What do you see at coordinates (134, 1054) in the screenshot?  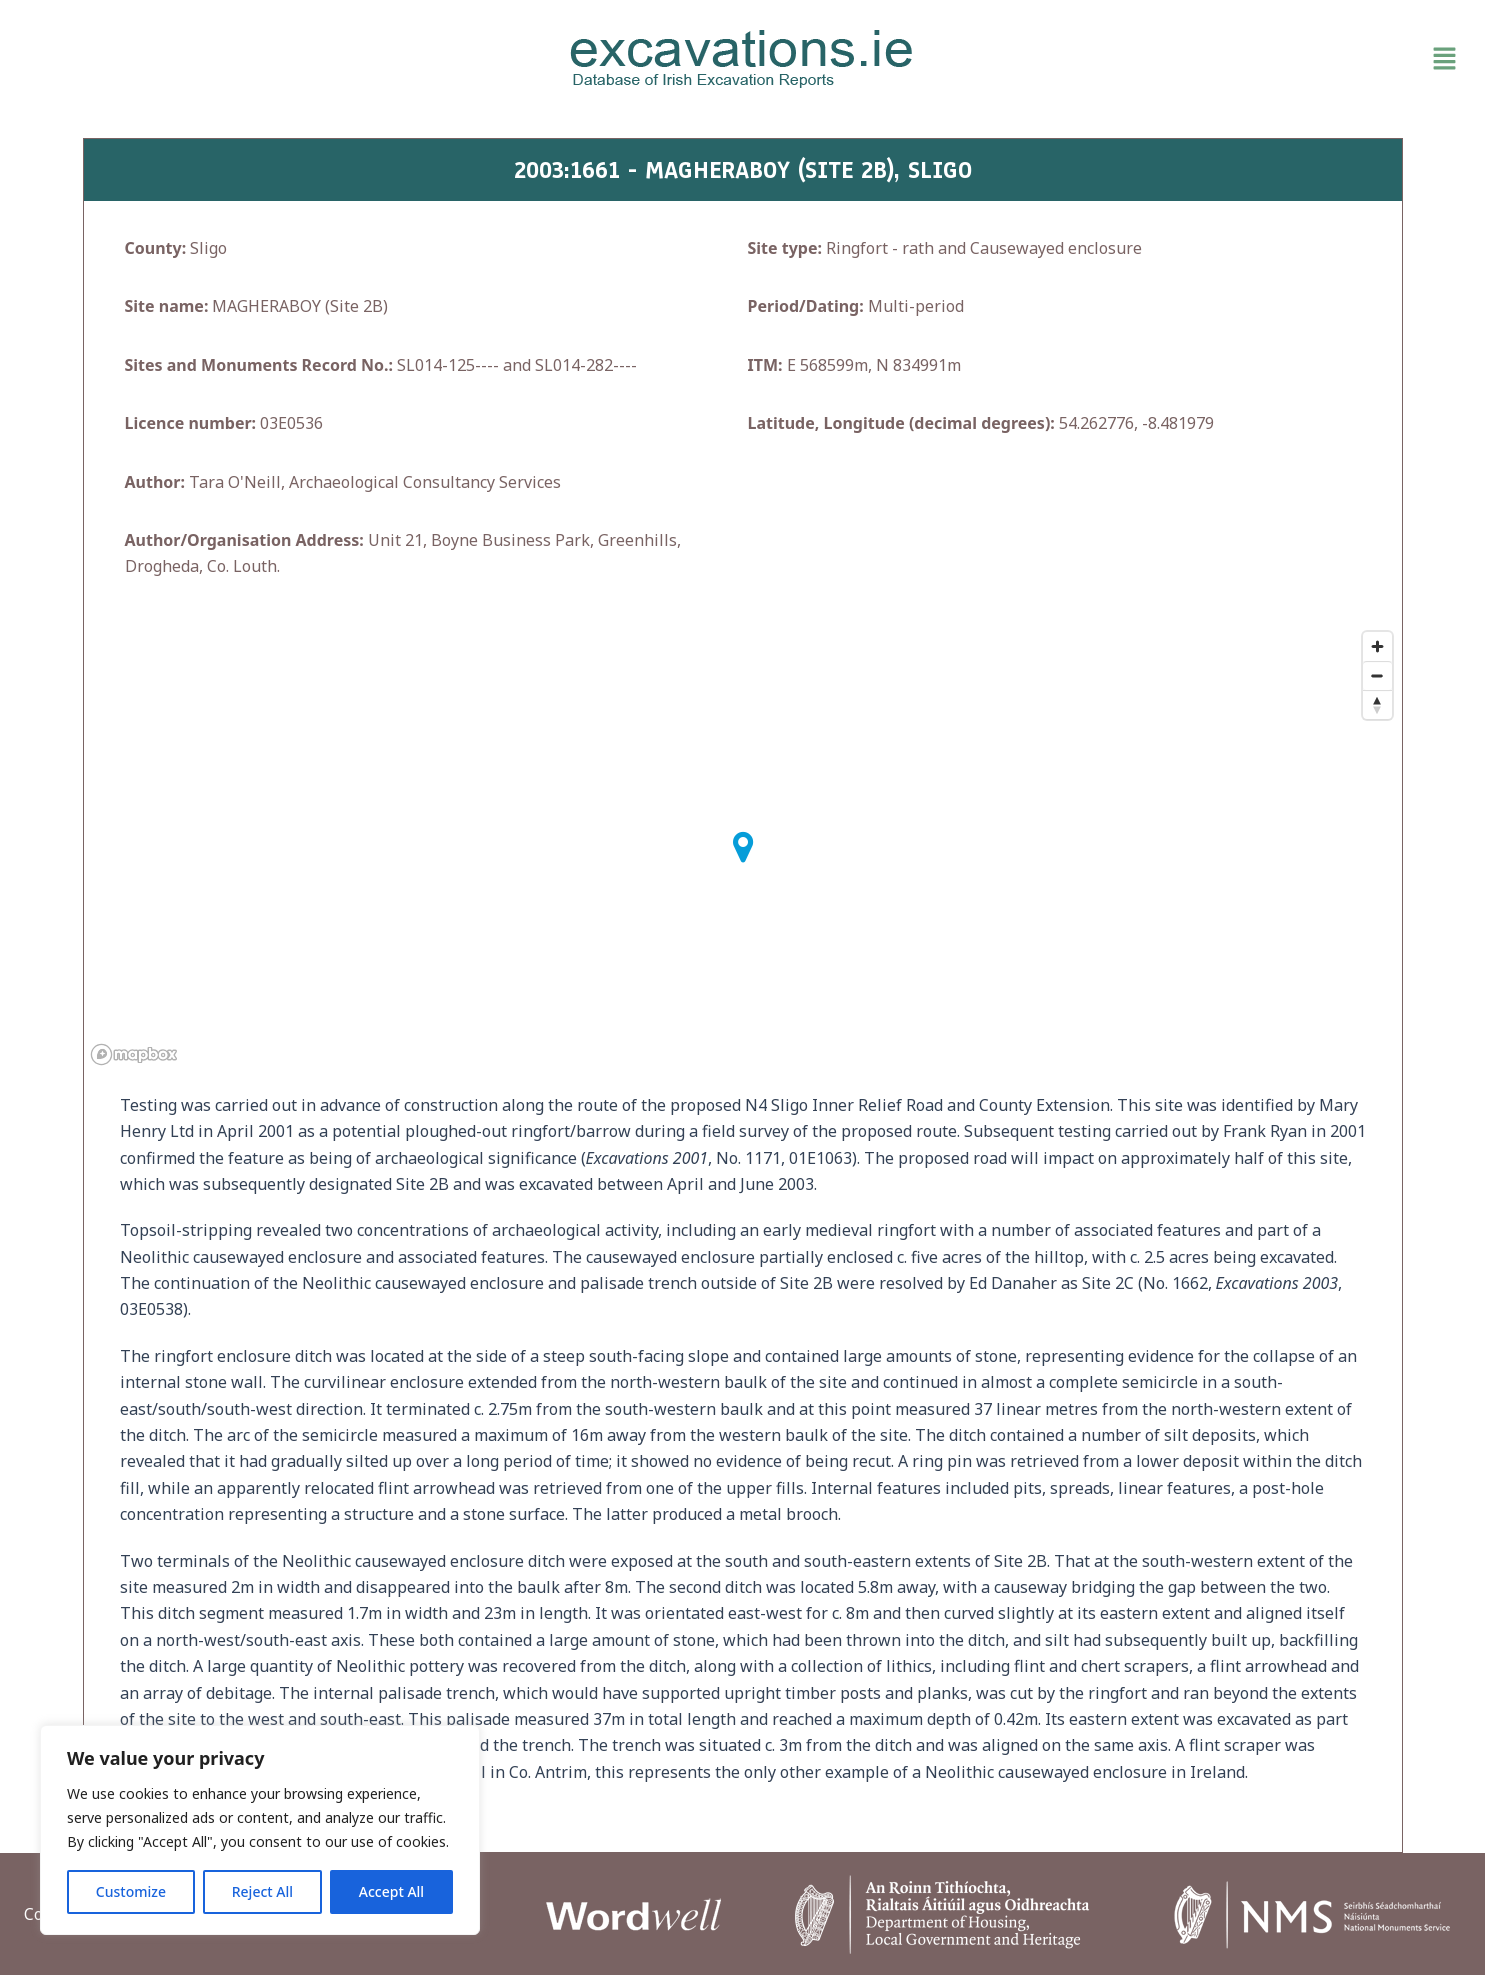 I see `[Mapbox homepage]` at bounding box center [134, 1054].